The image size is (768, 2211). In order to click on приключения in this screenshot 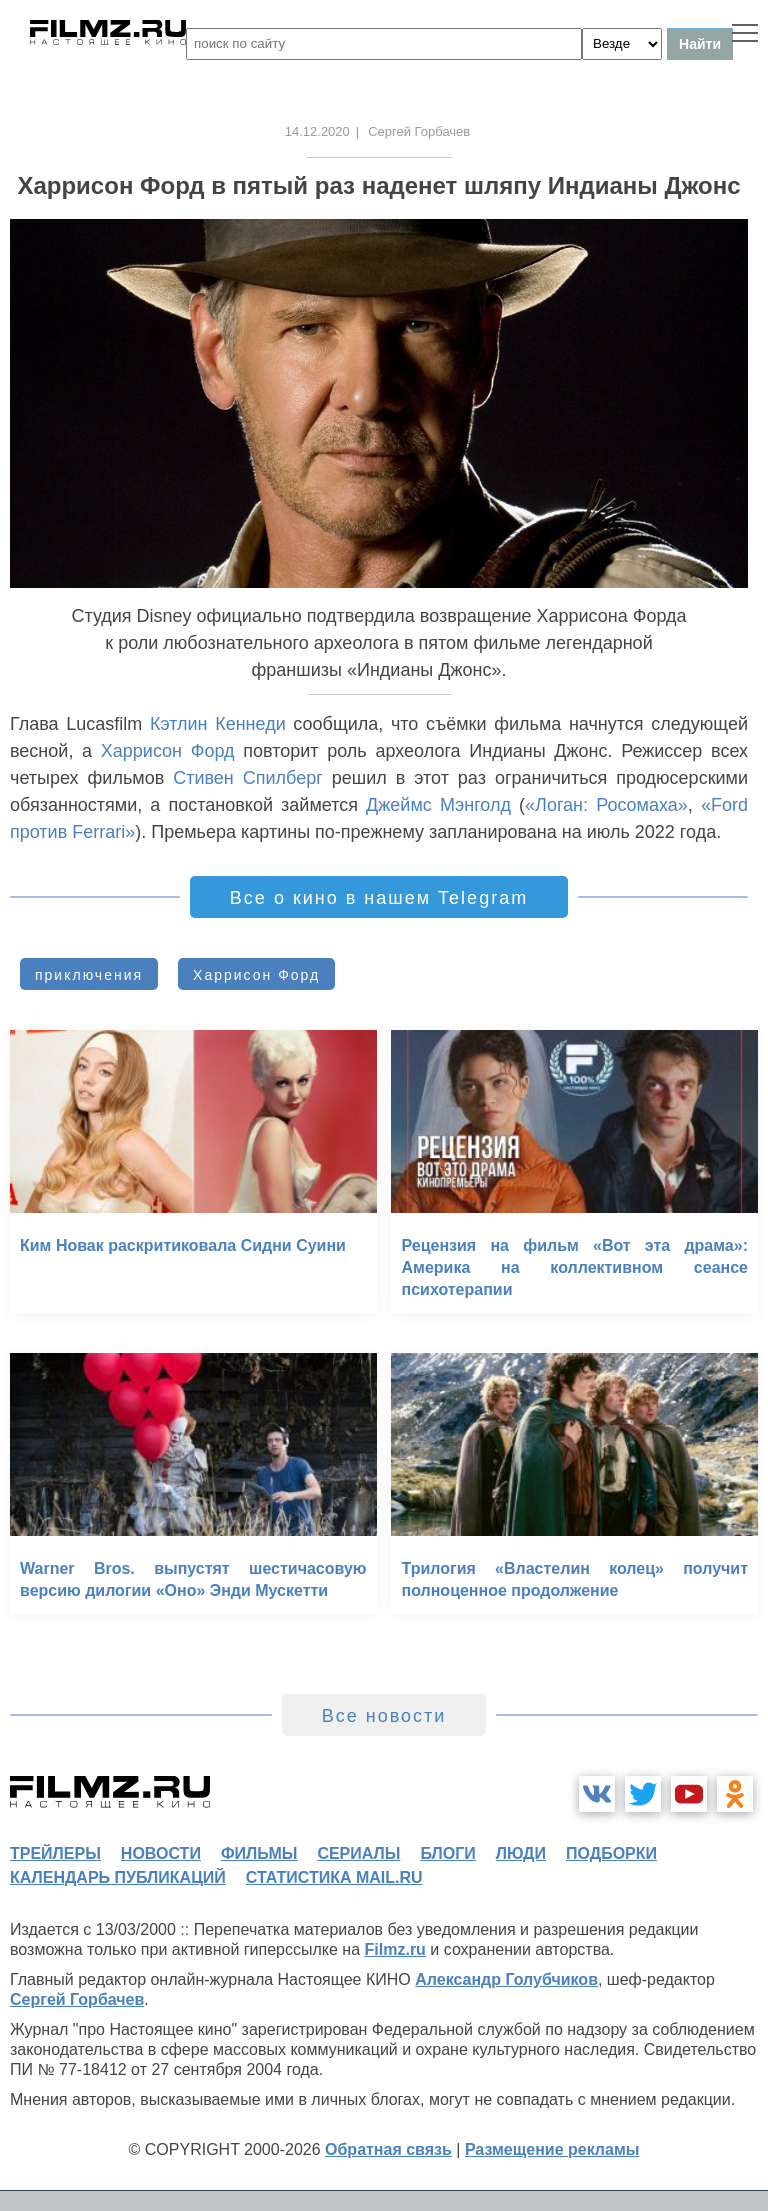, I will do `click(89, 975)`.